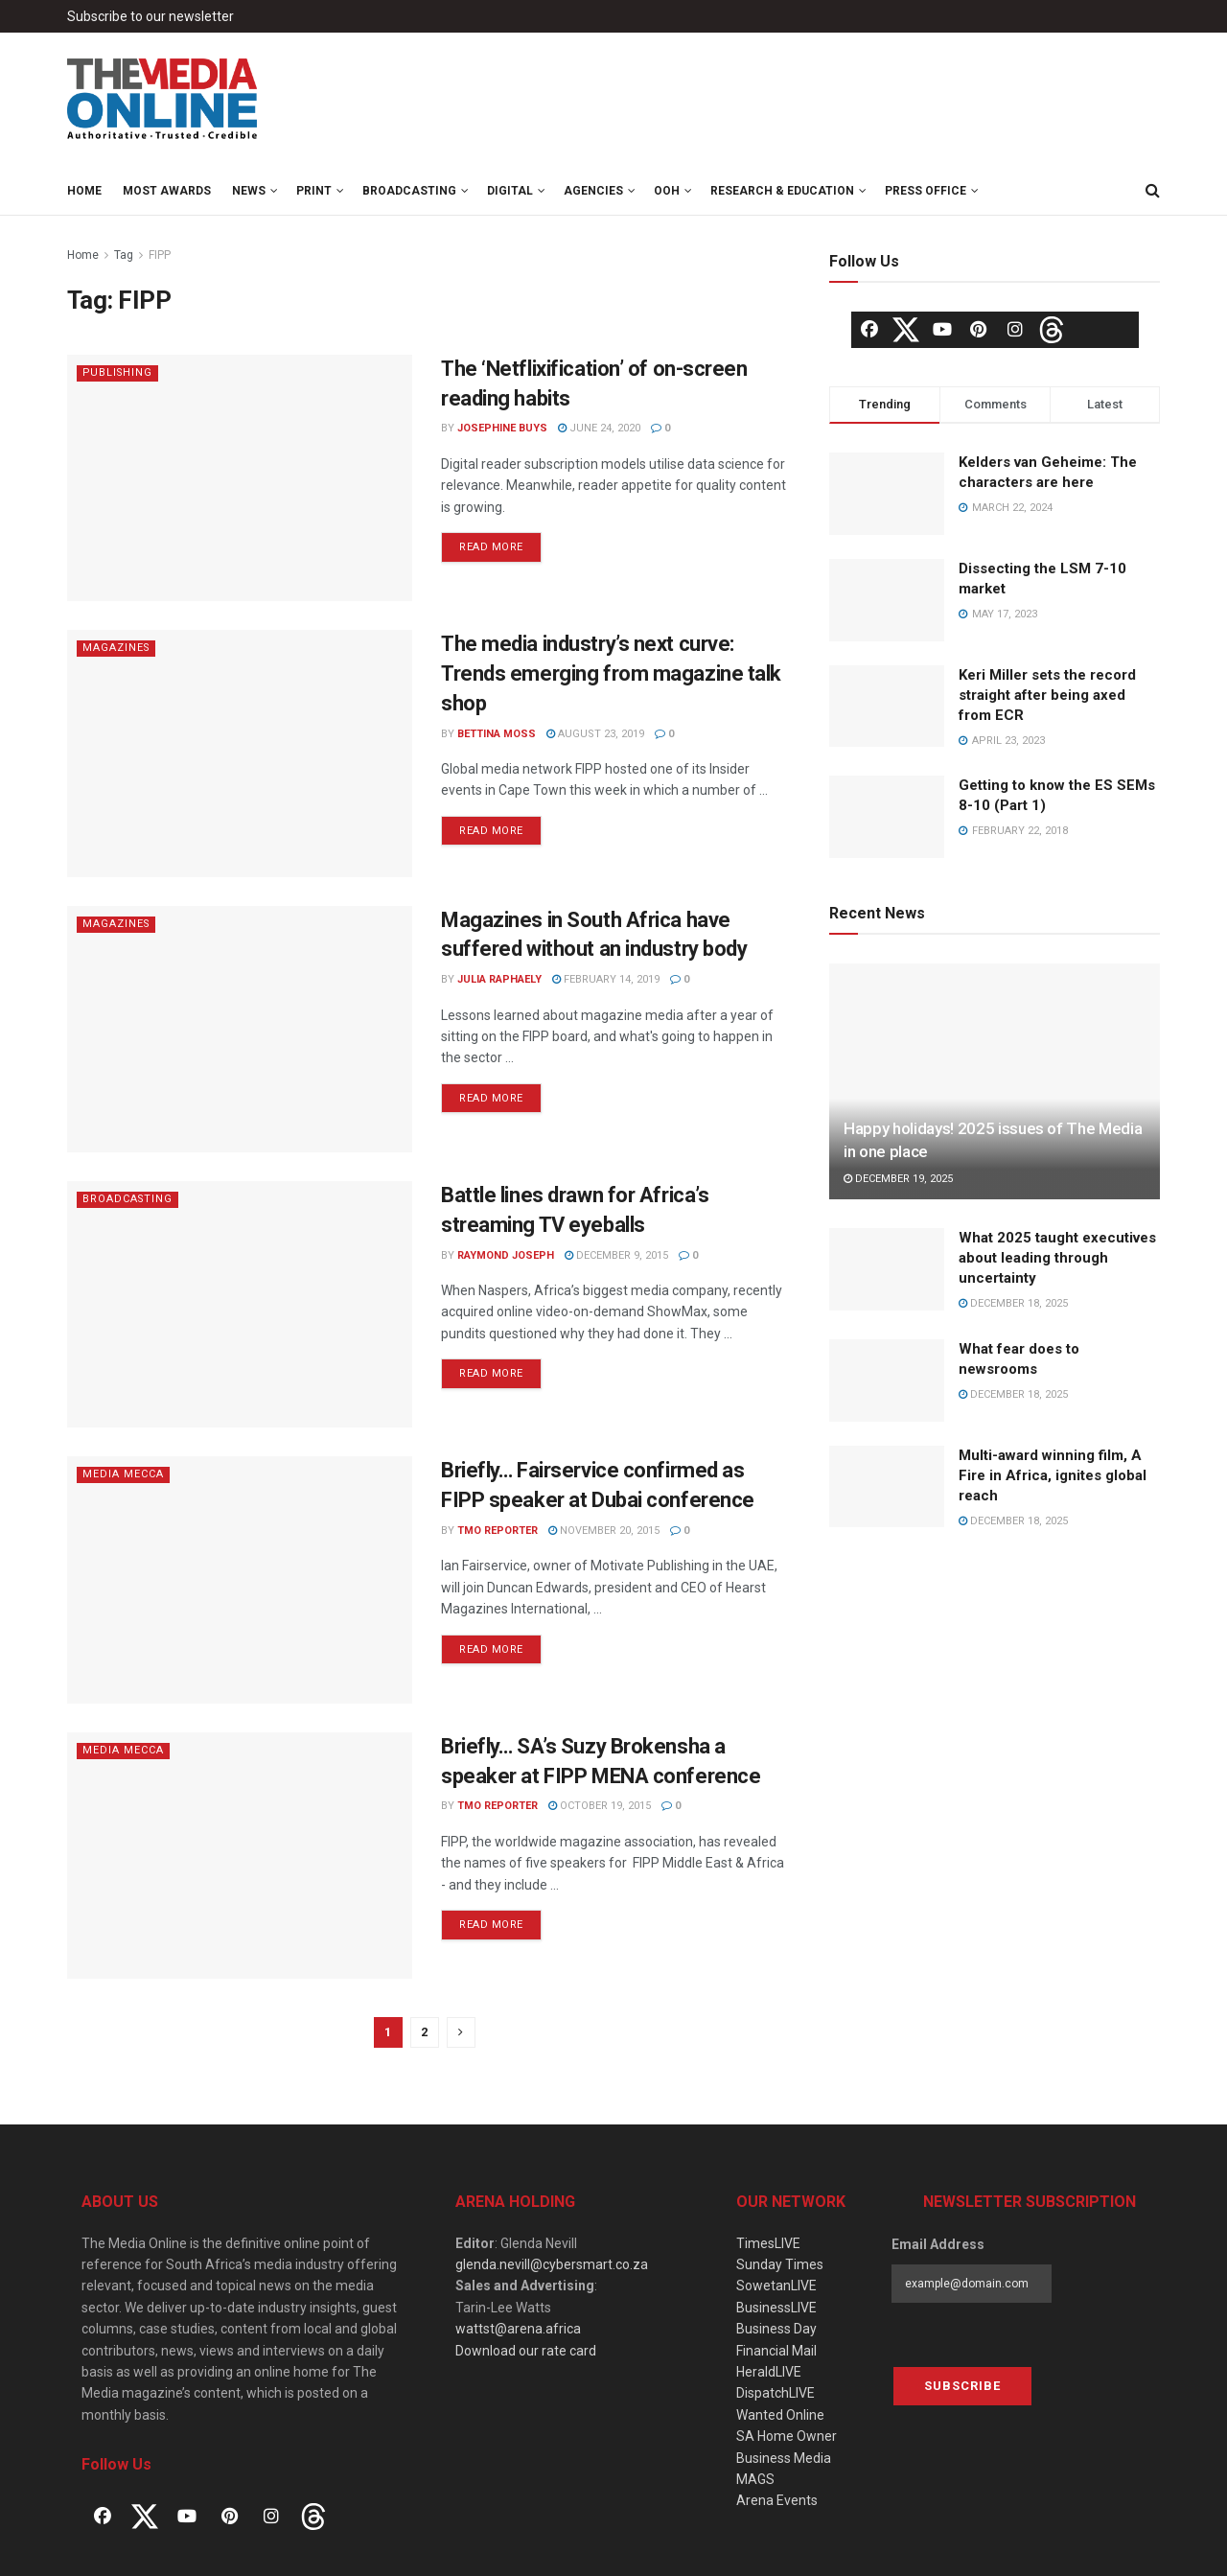 The width and height of the screenshot is (1227, 2576). What do you see at coordinates (667, 190) in the screenshot?
I see `OOH` at bounding box center [667, 190].